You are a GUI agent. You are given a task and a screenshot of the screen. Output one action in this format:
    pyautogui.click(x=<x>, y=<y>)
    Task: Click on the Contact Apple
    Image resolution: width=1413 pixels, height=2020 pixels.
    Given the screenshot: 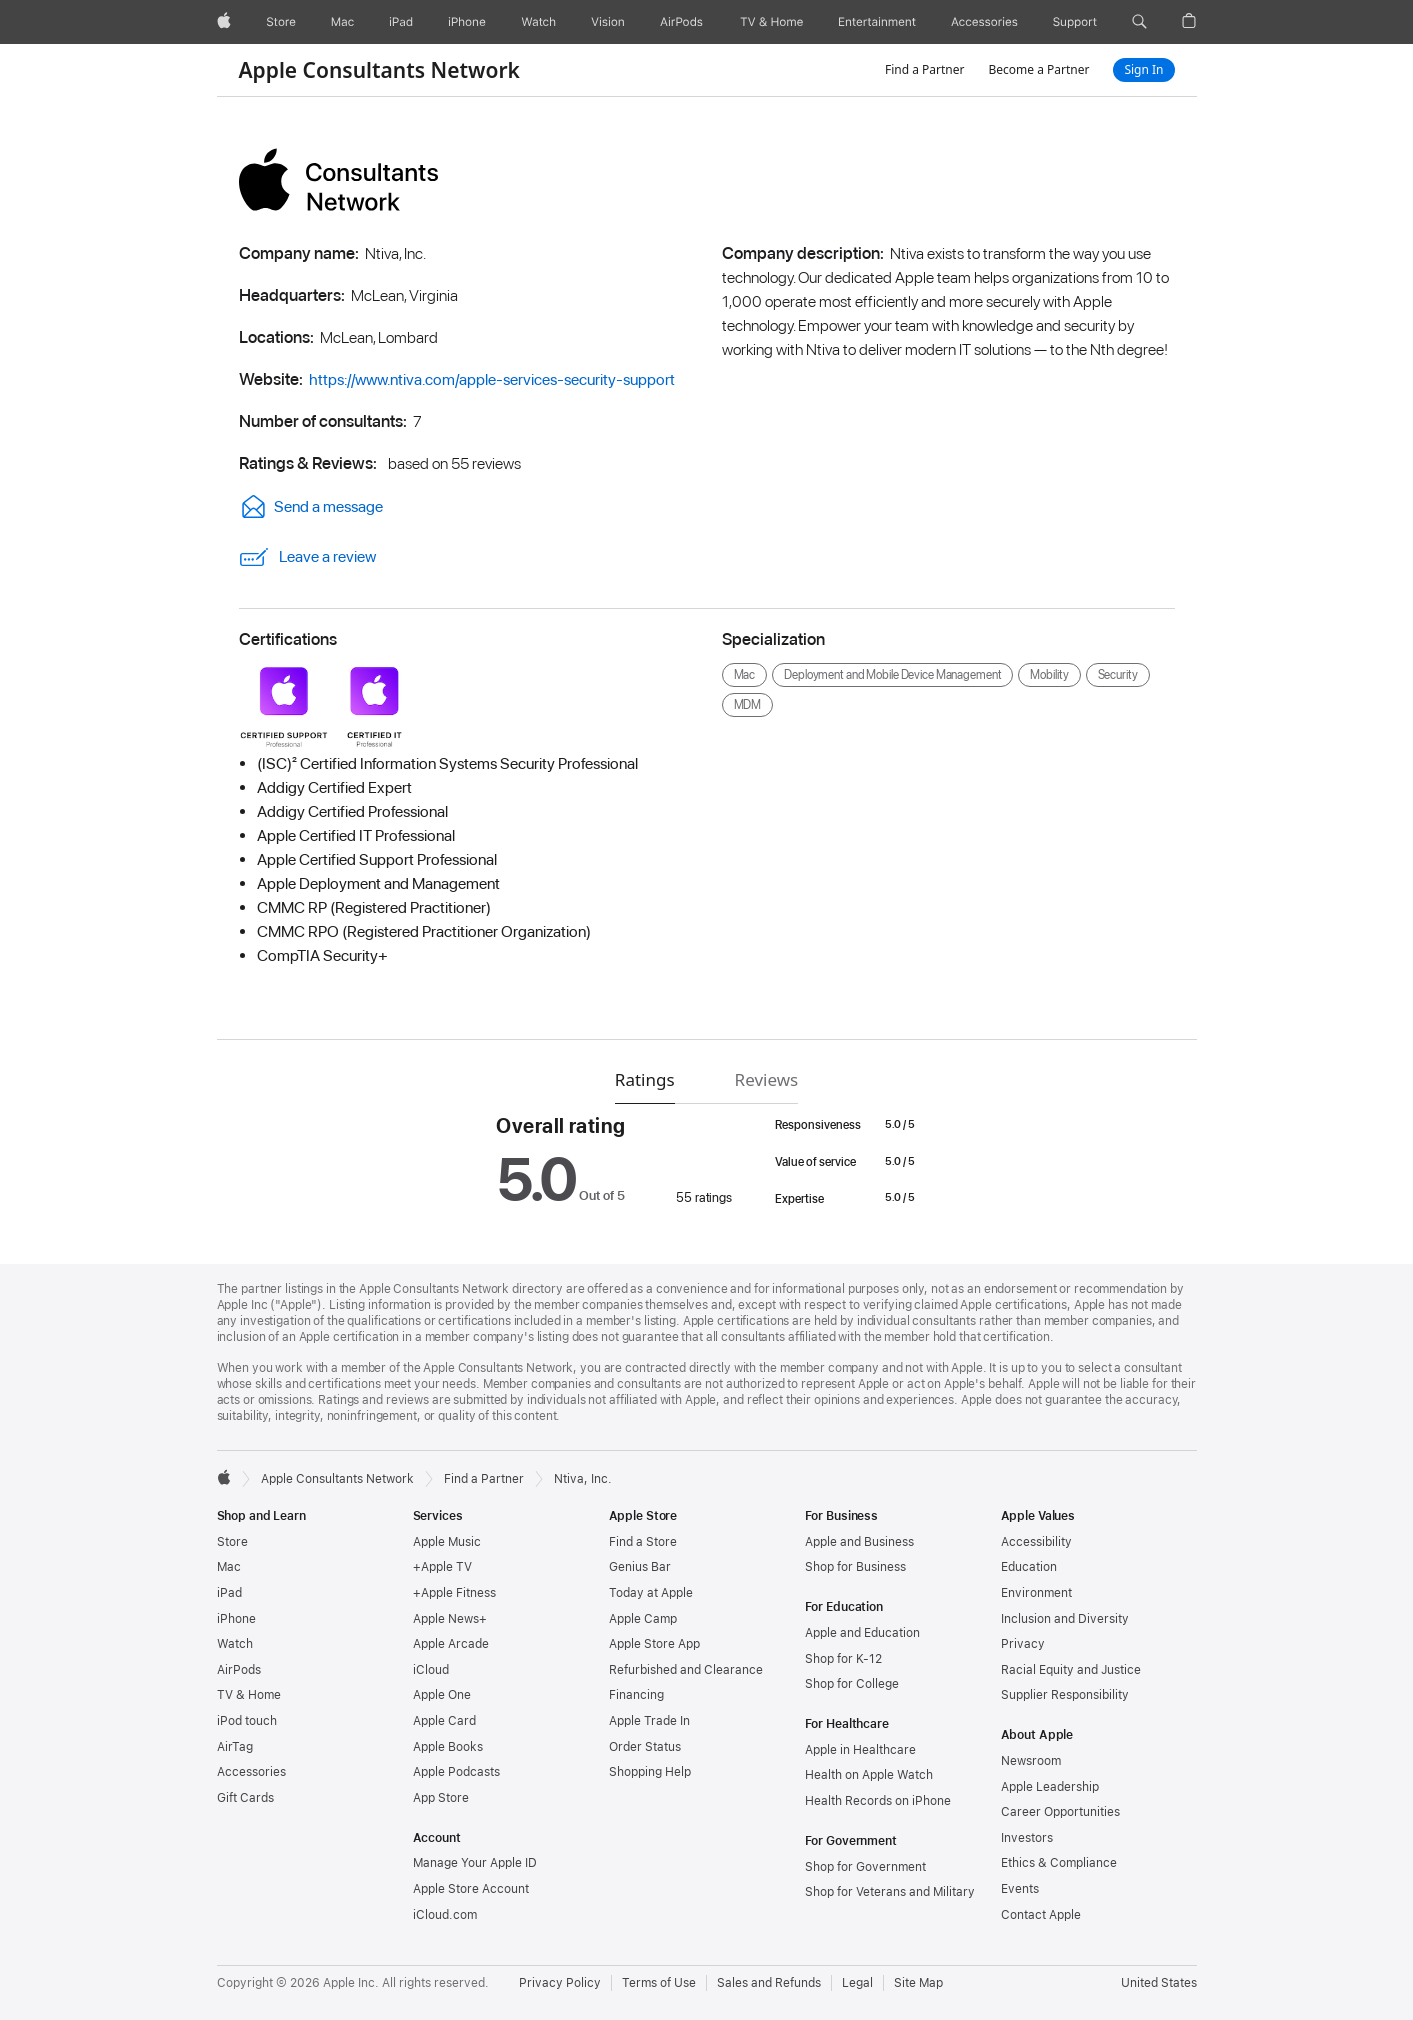 What is the action you would take?
    pyautogui.click(x=1041, y=1915)
    